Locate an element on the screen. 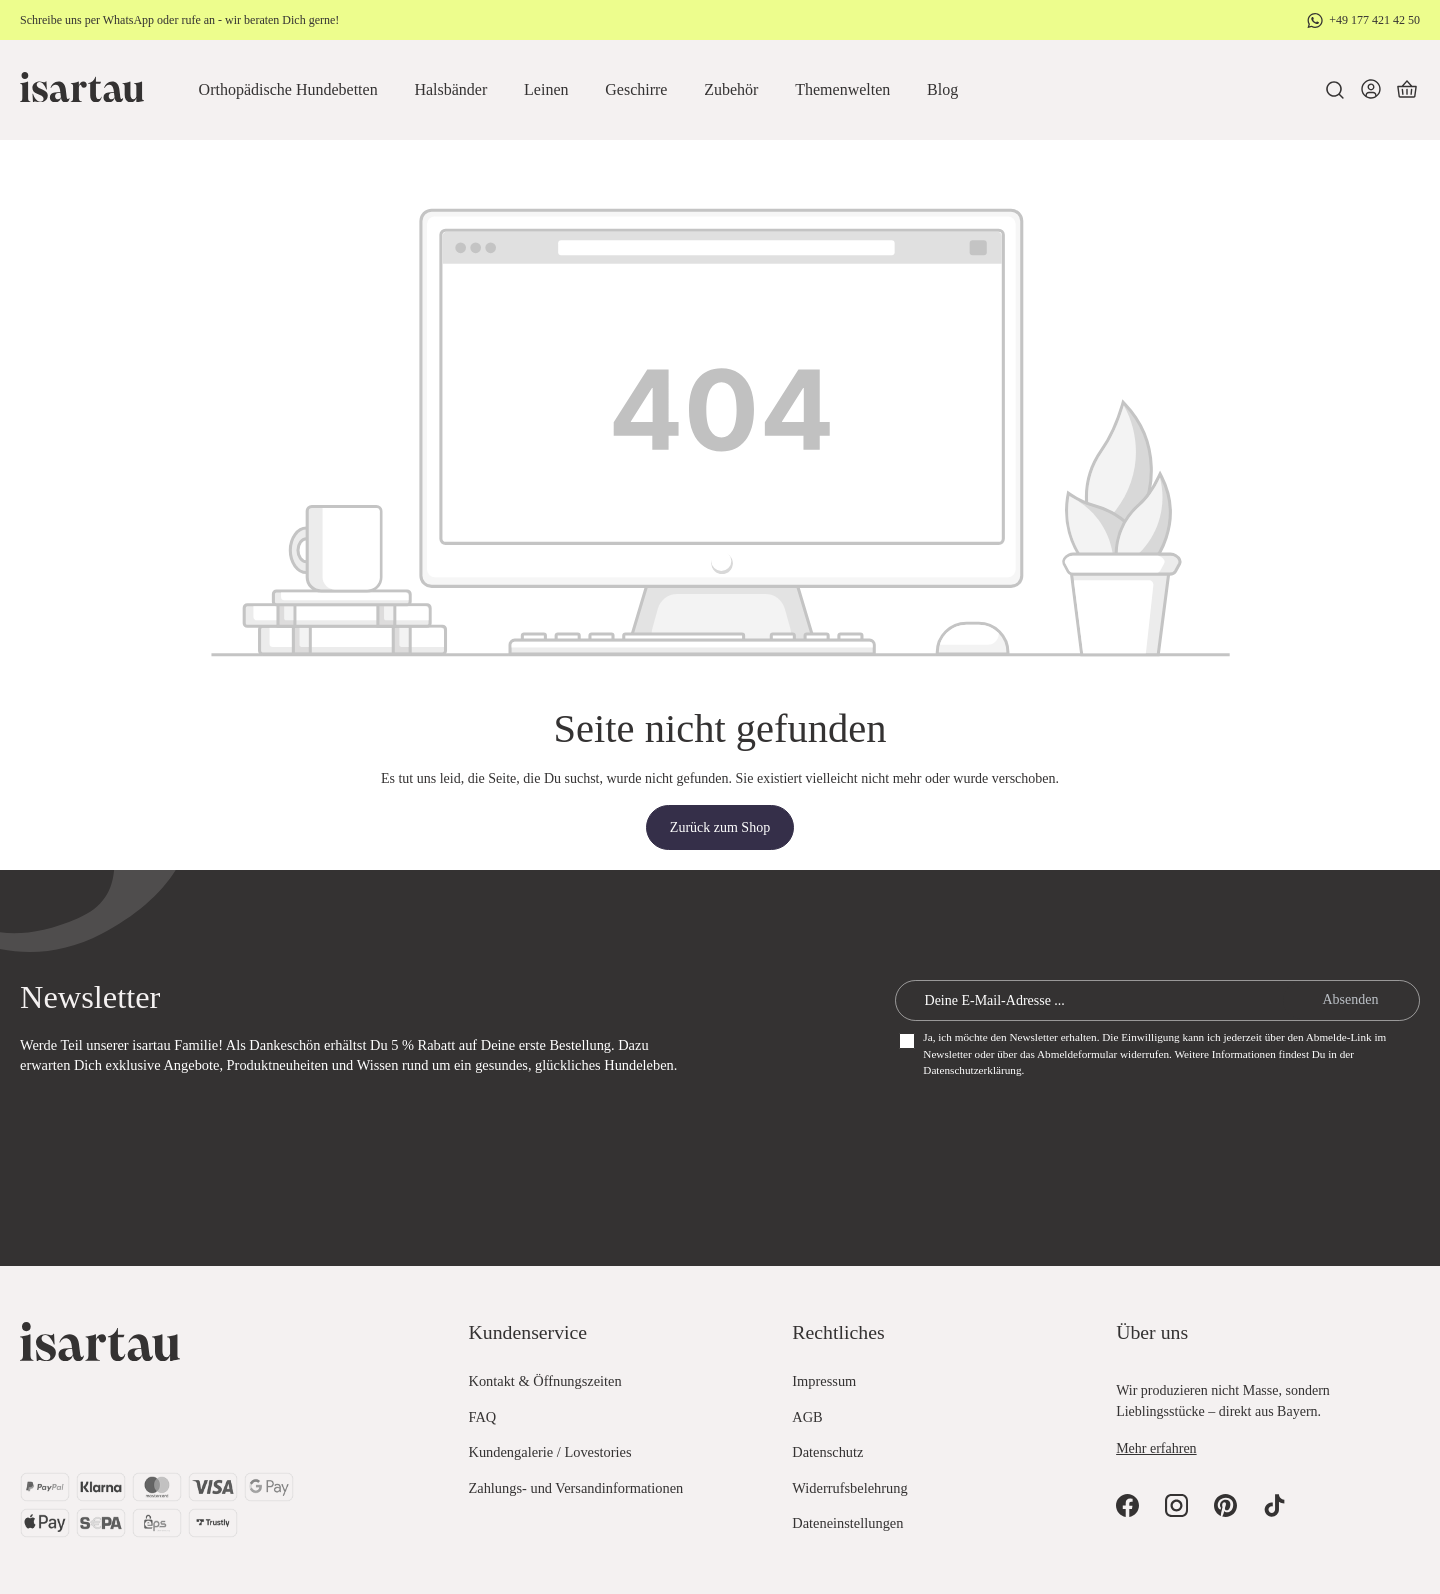  Mehr erfahren is located at coordinates (1156, 1448).